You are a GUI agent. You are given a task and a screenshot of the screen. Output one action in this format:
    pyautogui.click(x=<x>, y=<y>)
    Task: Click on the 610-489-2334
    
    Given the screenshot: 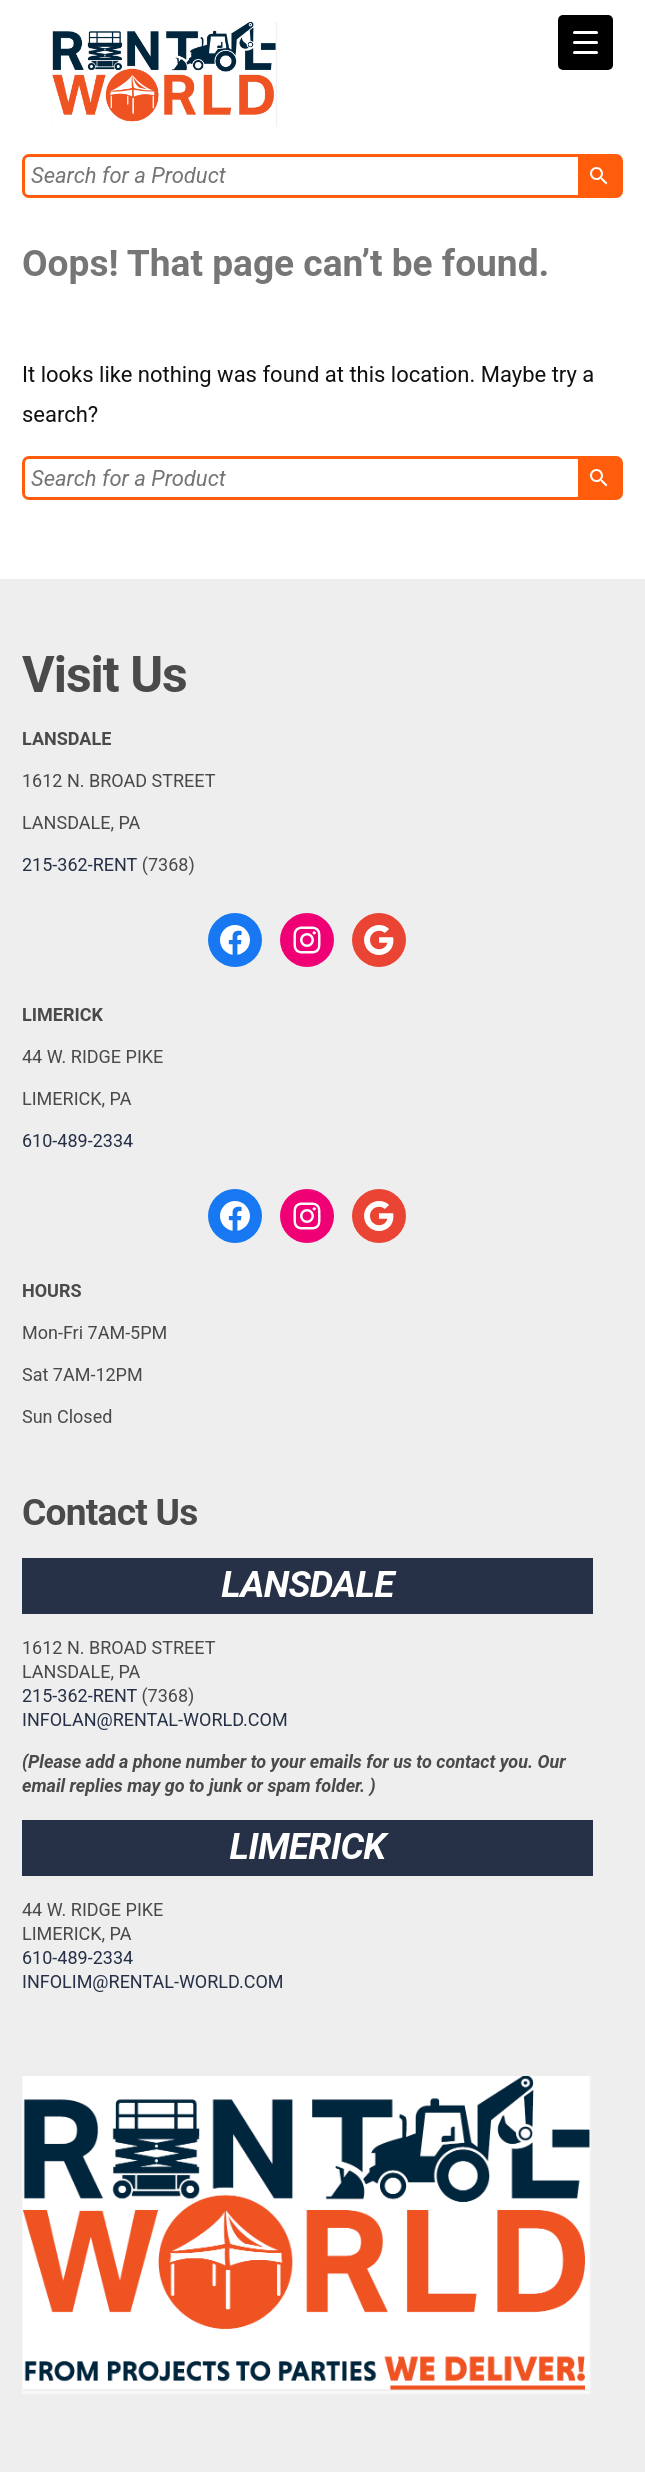 What is the action you would take?
    pyautogui.click(x=77, y=1140)
    